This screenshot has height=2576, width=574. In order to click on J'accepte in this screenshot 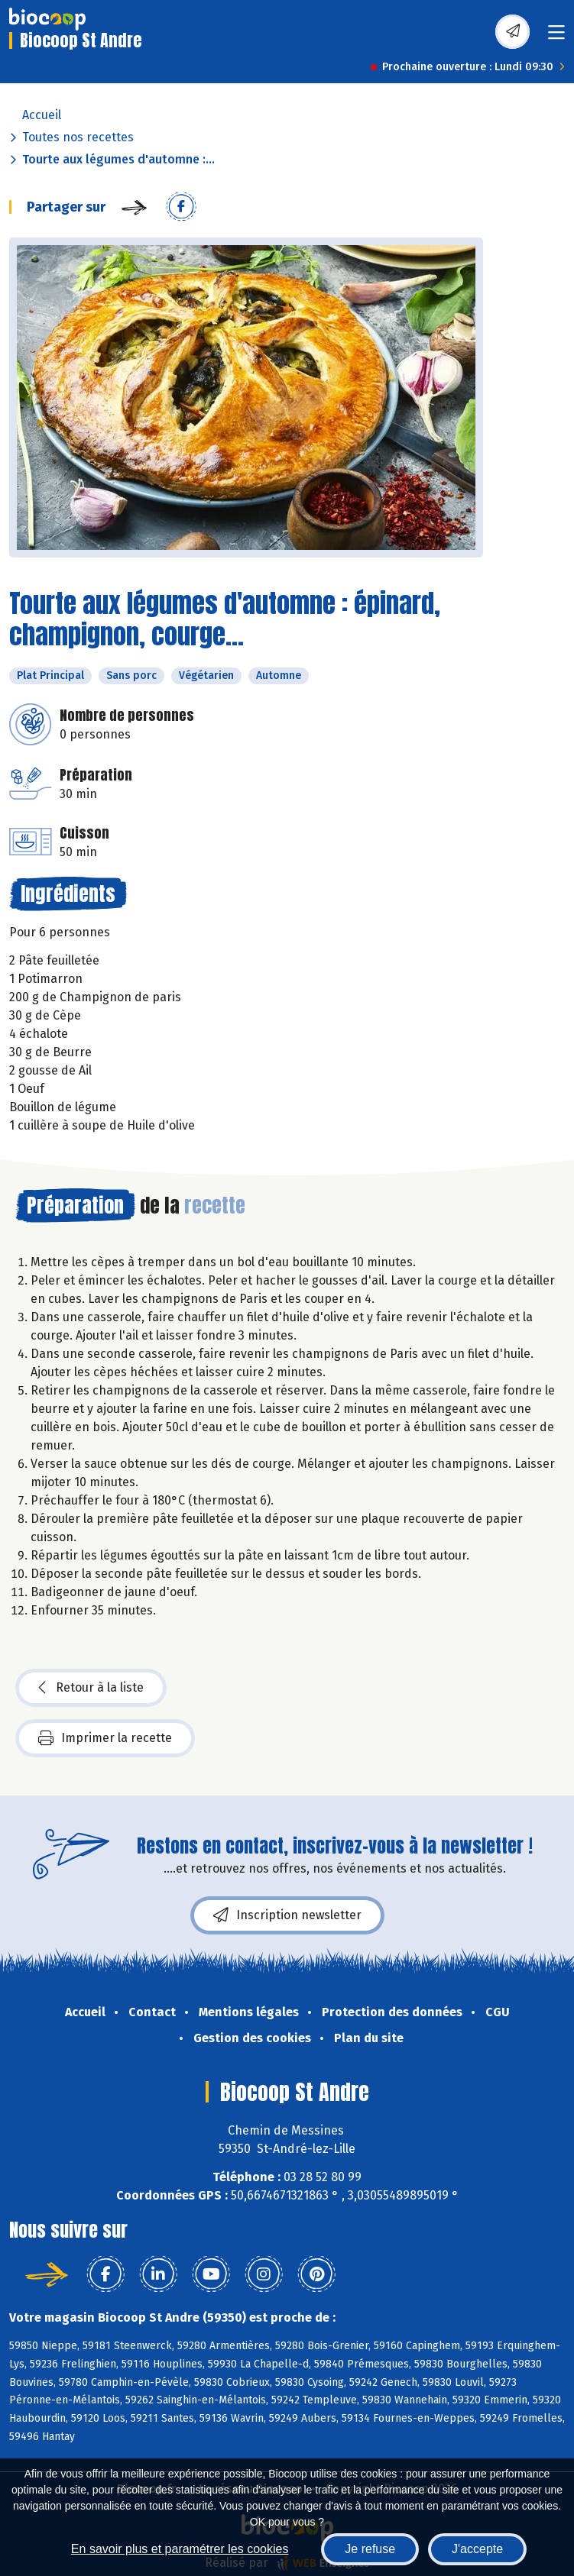, I will do `click(477, 2548)`.